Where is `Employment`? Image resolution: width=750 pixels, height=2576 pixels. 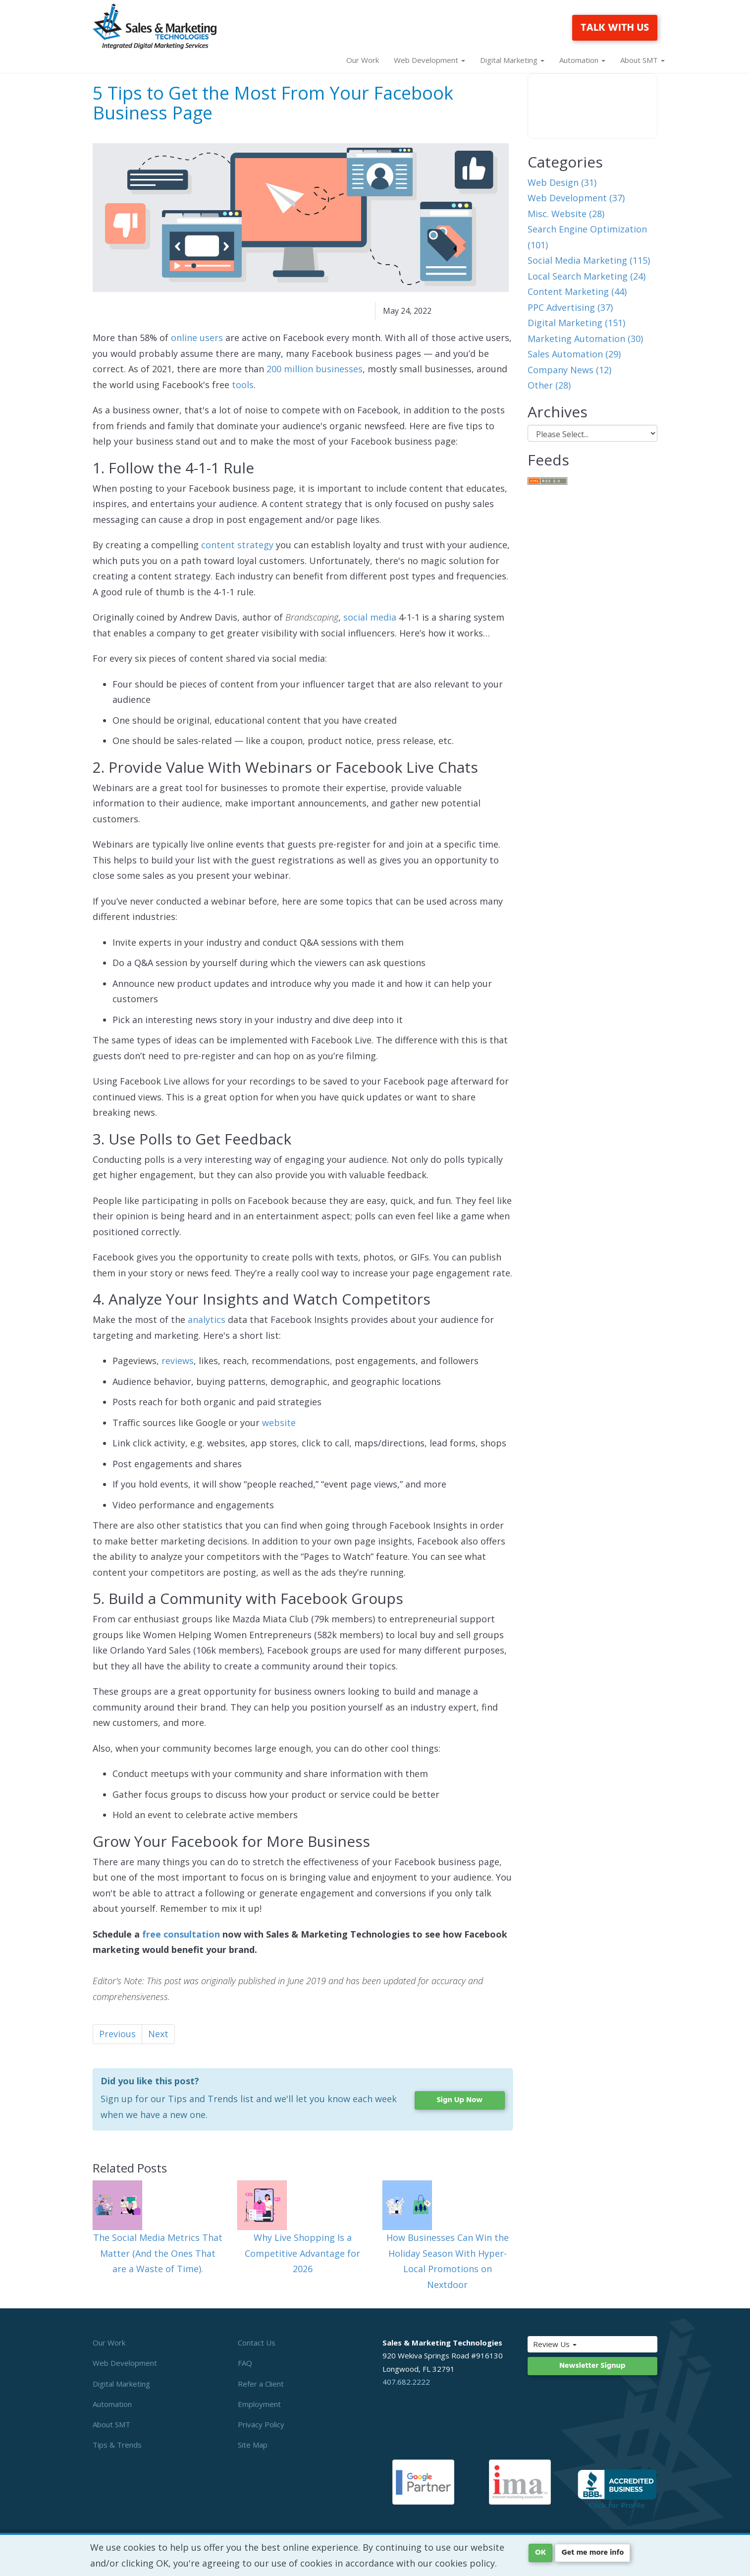 Employment is located at coordinates (259, 2404).